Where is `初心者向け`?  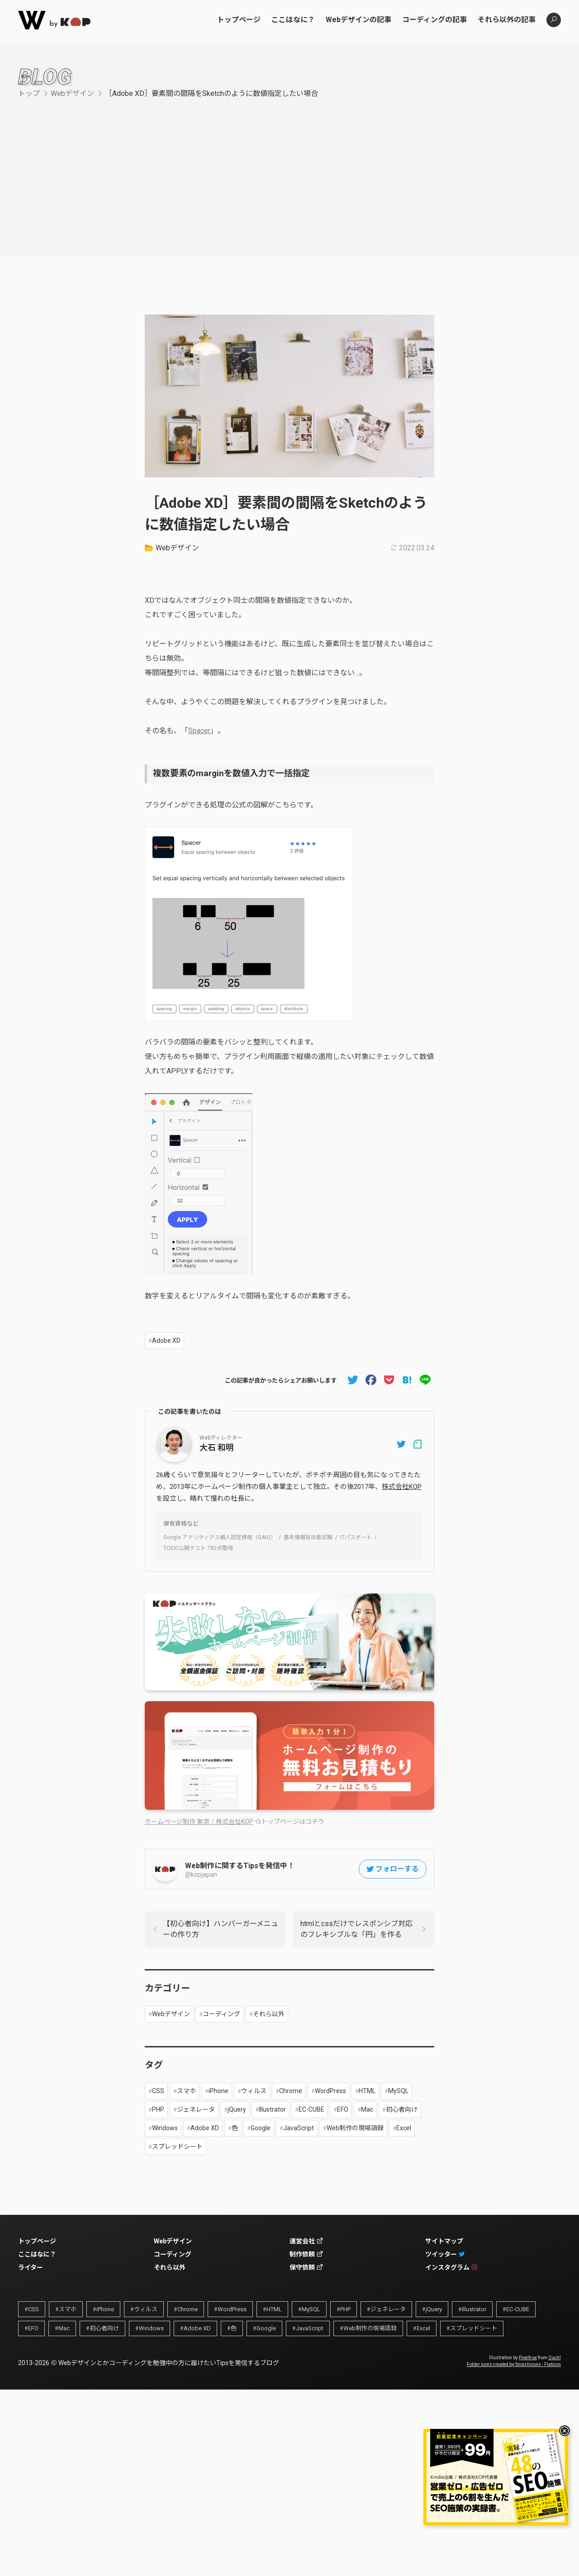
初心者向け is located at coordinates (402, 2109).